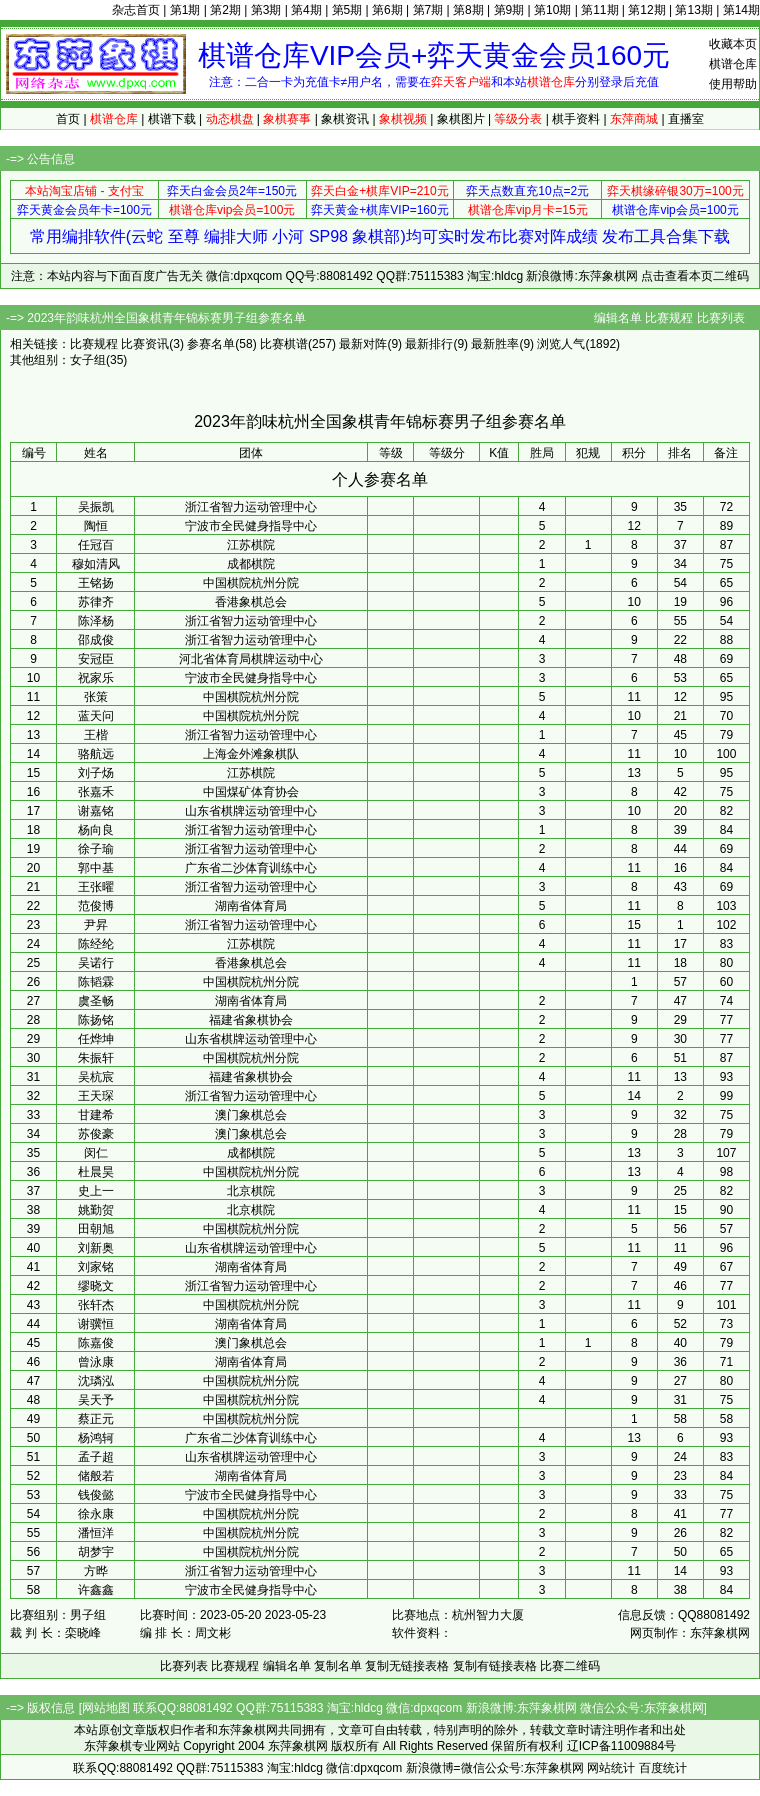 The image size is (760, 1796). I want to click on 第4期, so click(306, 10).